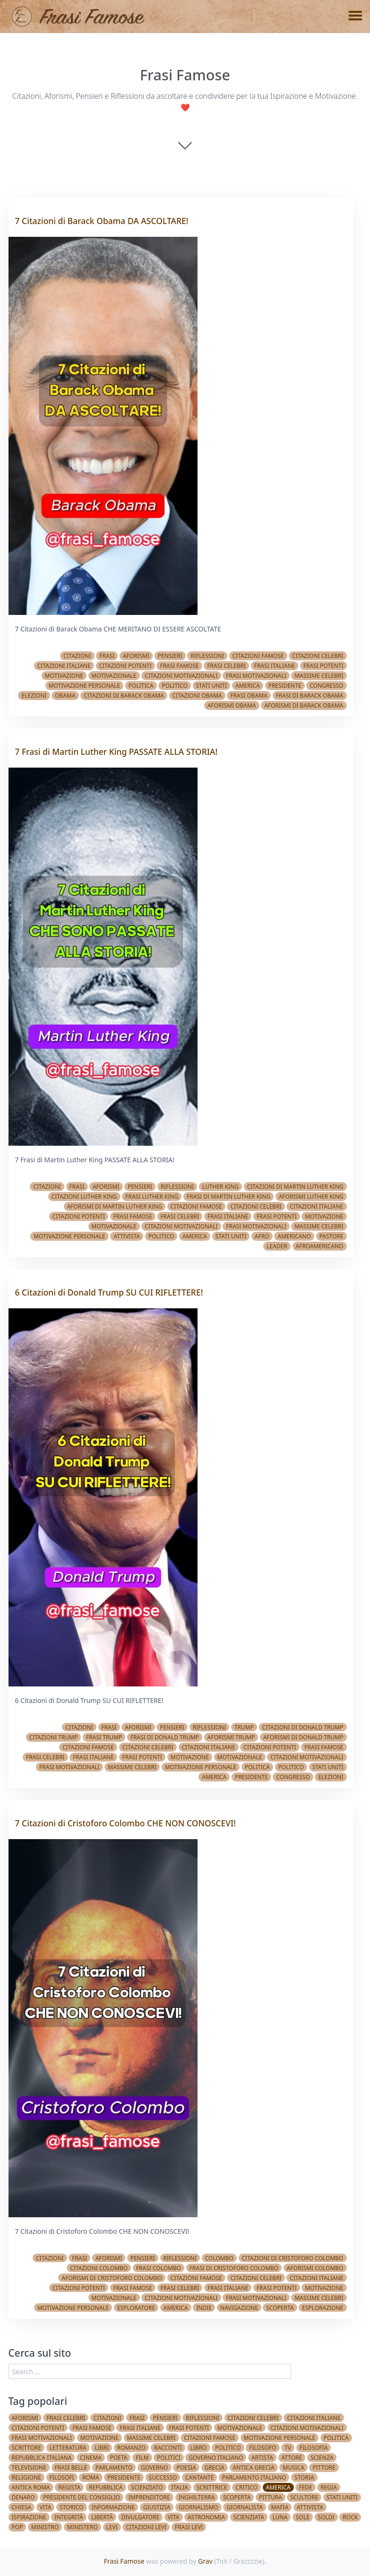 This screenshot has width=370, height=2576. I want to click on Attivista, so click(126, 1236).